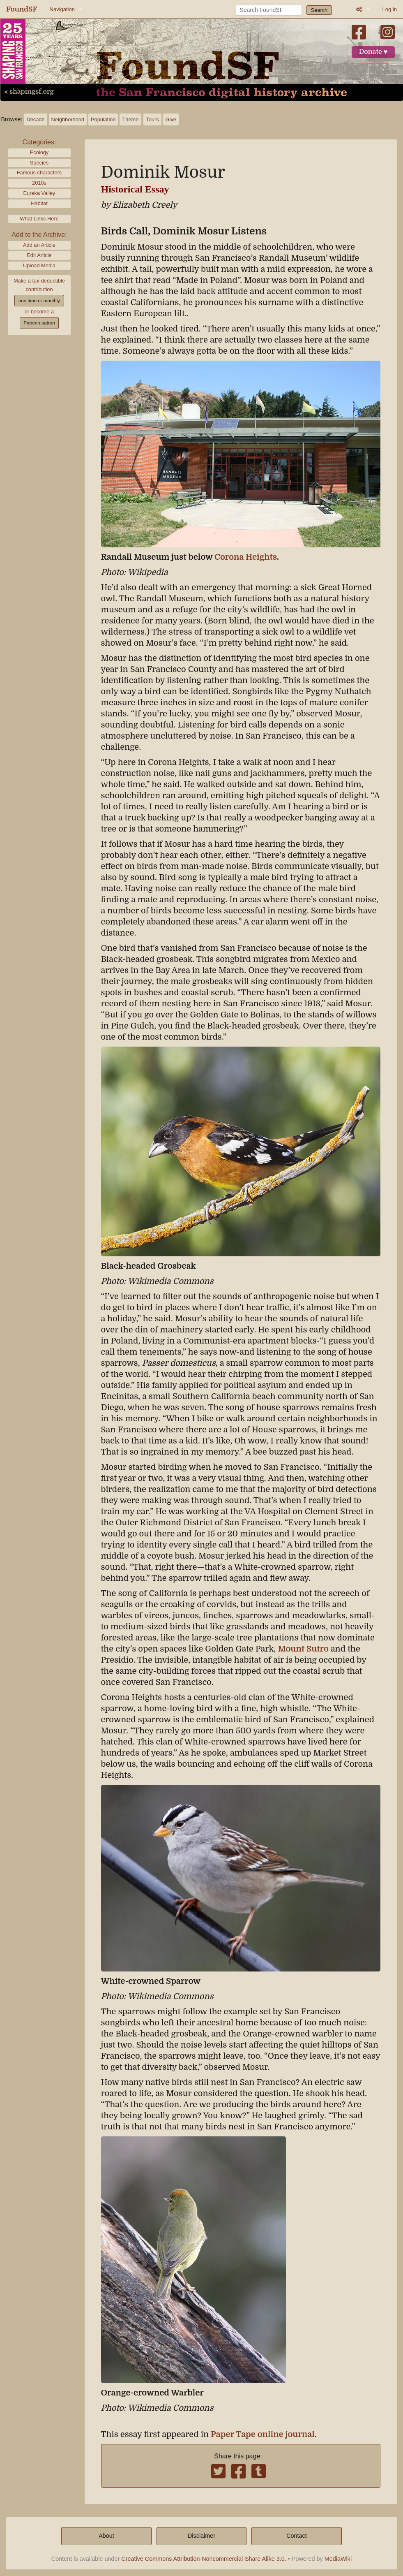 This screenshot has height=2576, width=403. What do you see at coordinates (171, 119) in the screenshot?
I see `Give` at bounding box center [171, 119].